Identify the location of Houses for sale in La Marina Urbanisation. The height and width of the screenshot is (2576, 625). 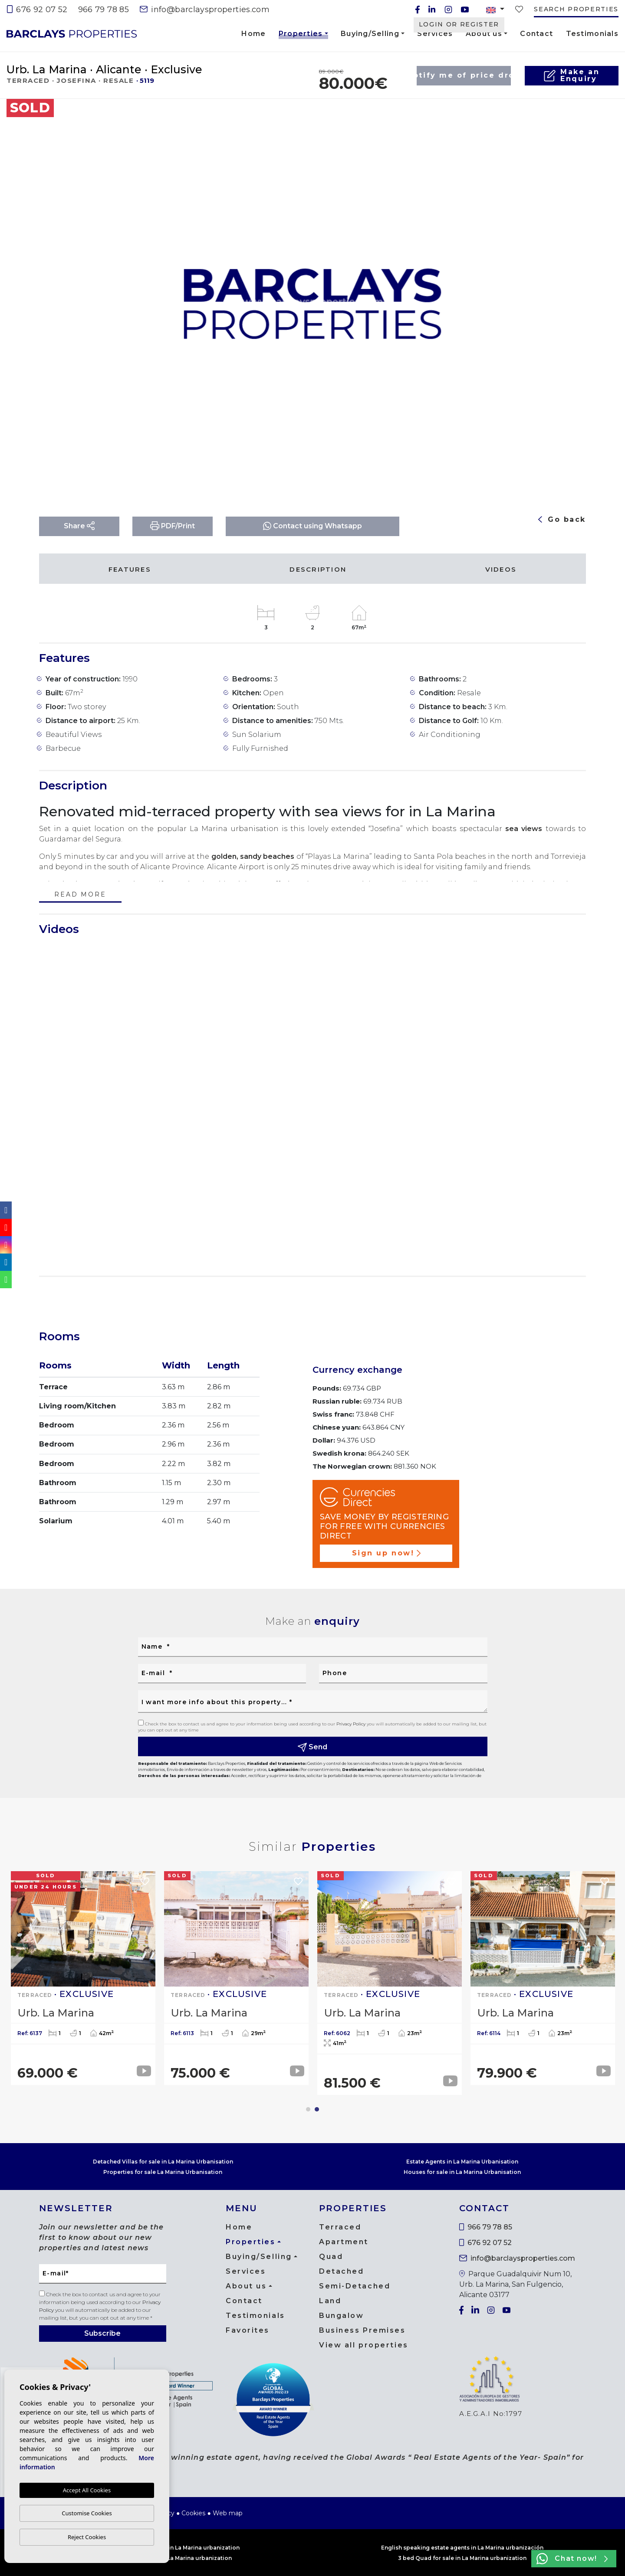
(462, 2172).